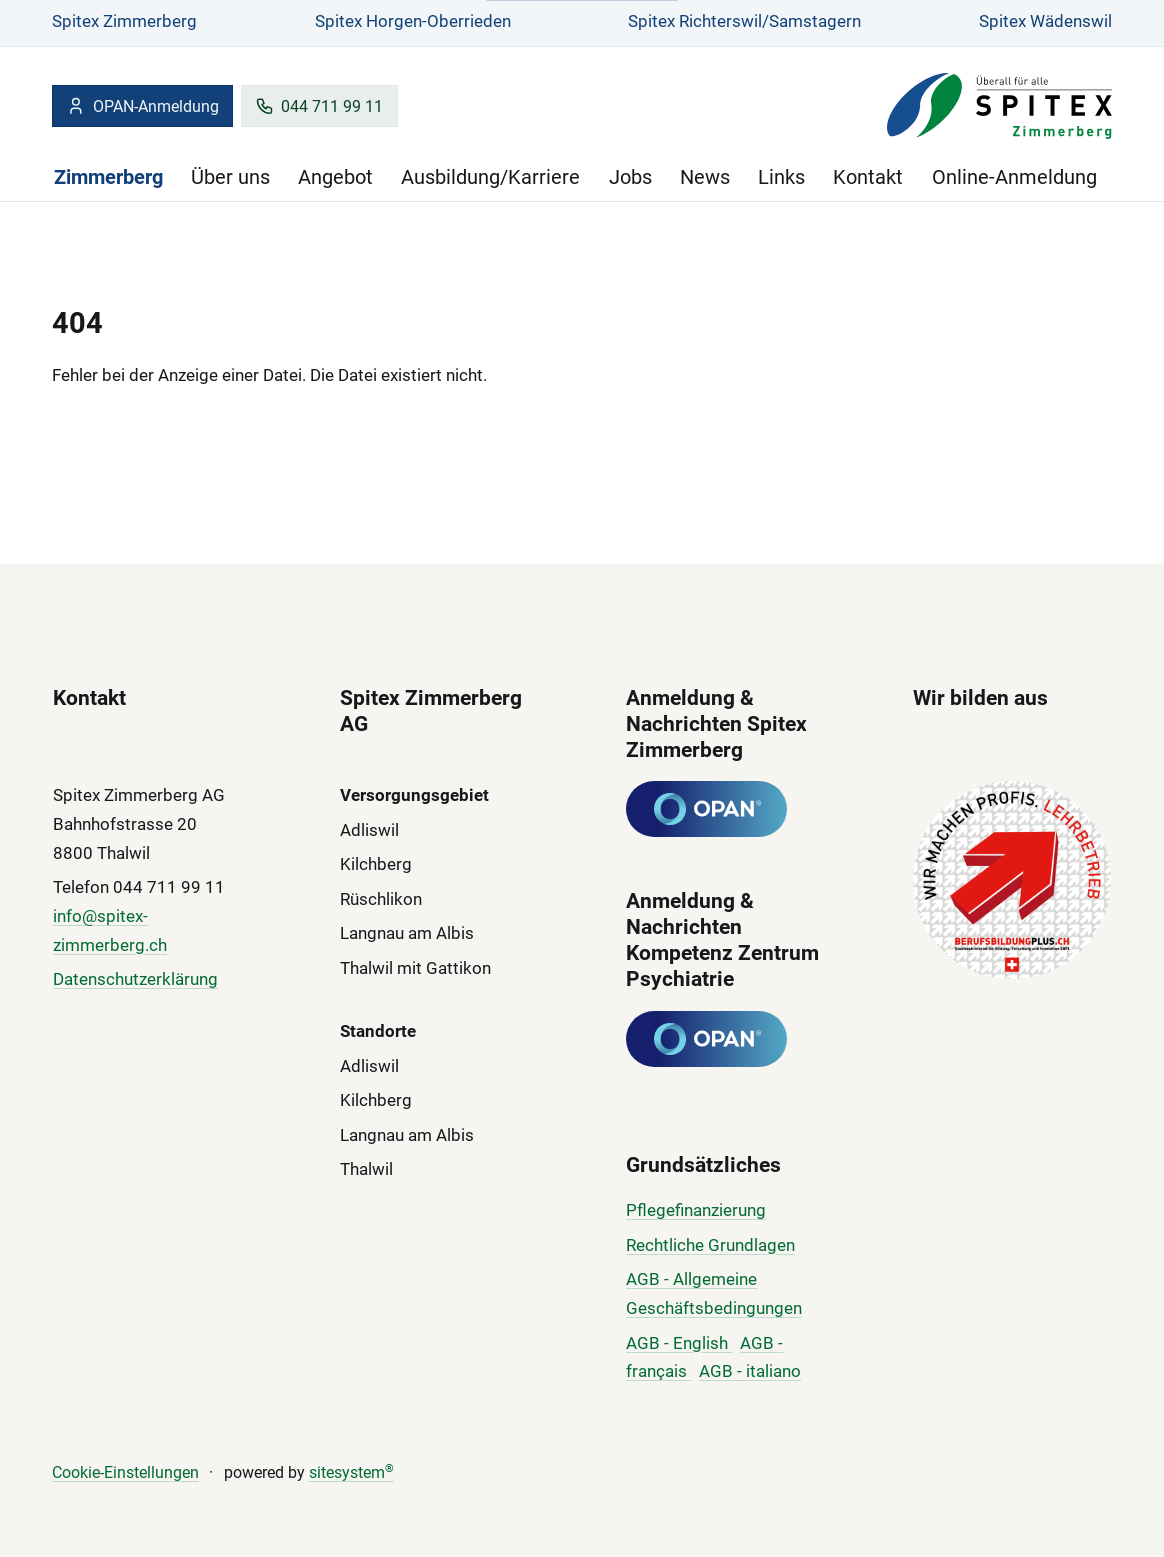 This screenshot has width=1164, height=1557. I want to click on Spitex Richterswil/Samstagern, so click(744, 21).